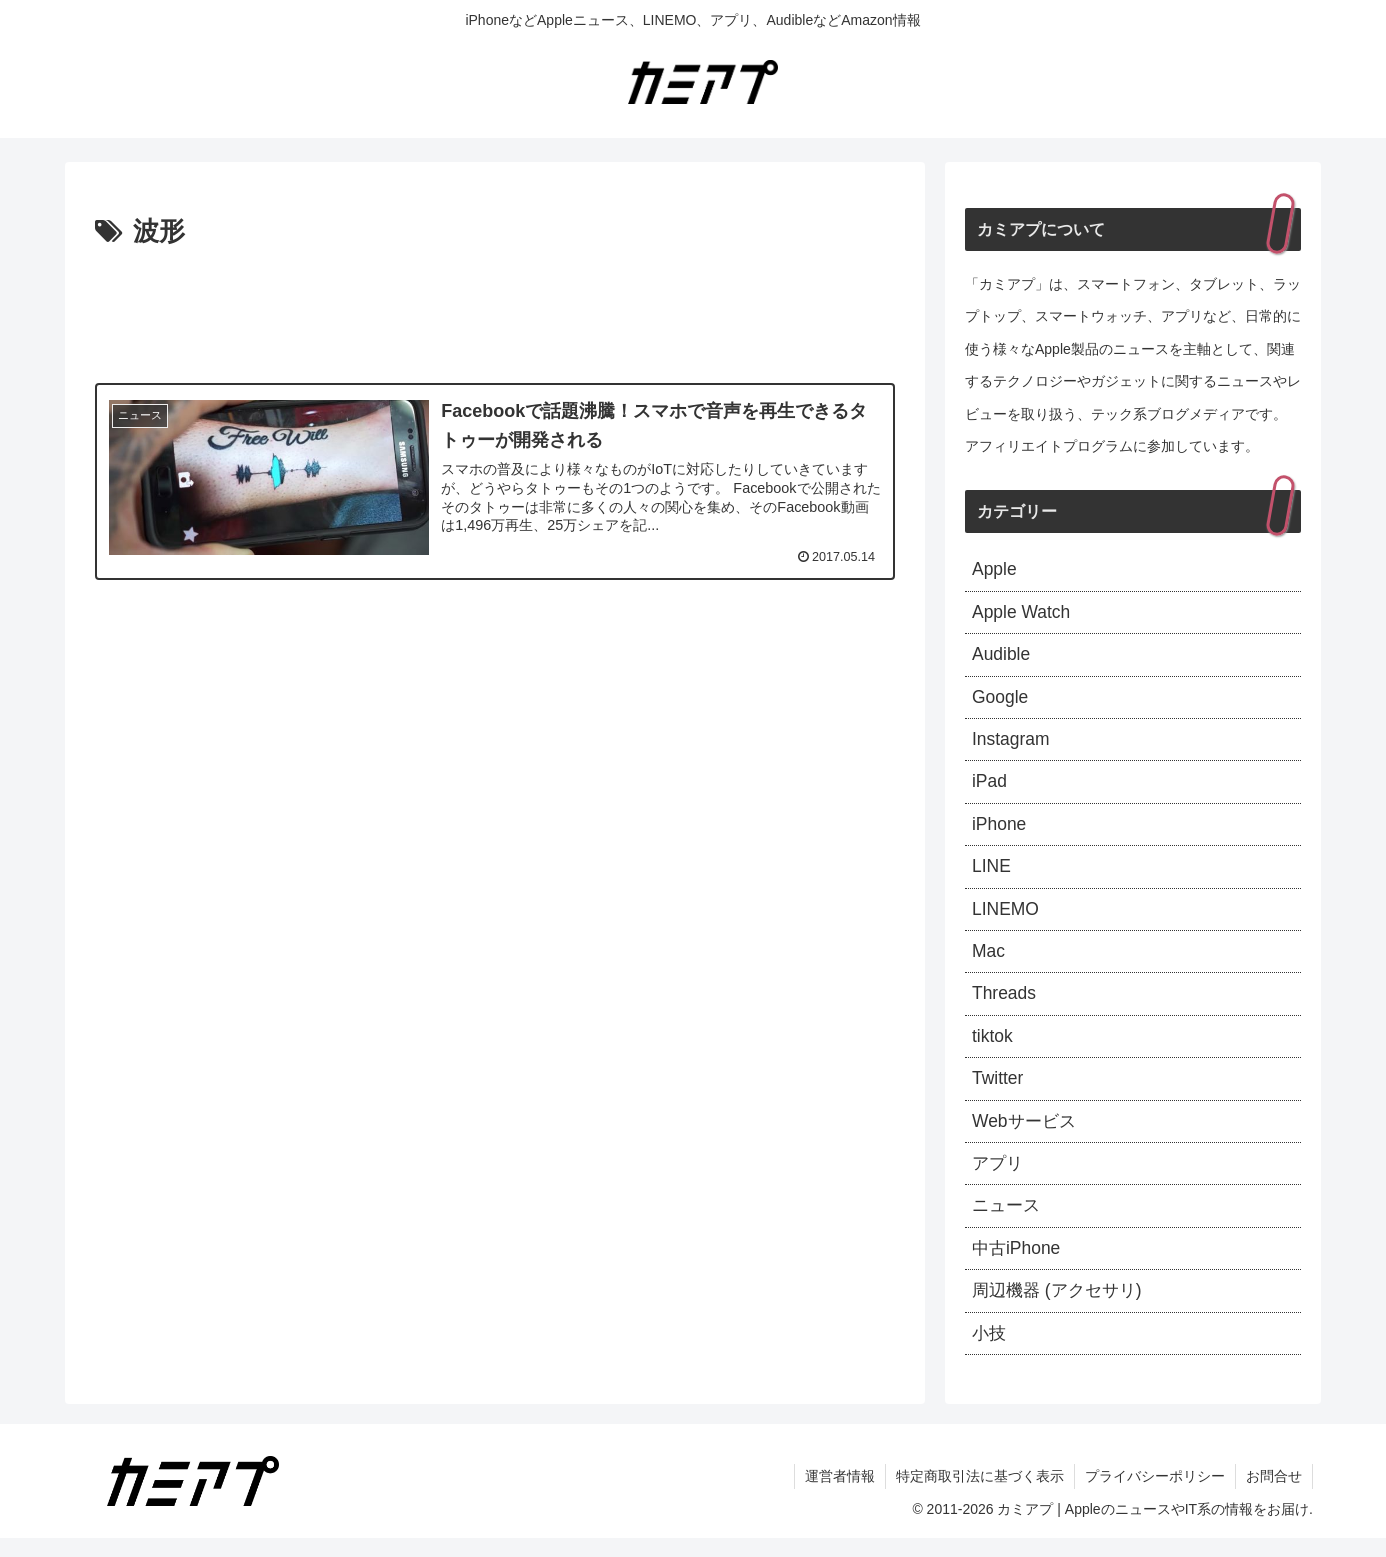 The width and height of the screenshot is (1386, 1557). What do you see at coordinates (990, 1351) in the screenshot?
I see `小技` at bounding box center [990, 1351].